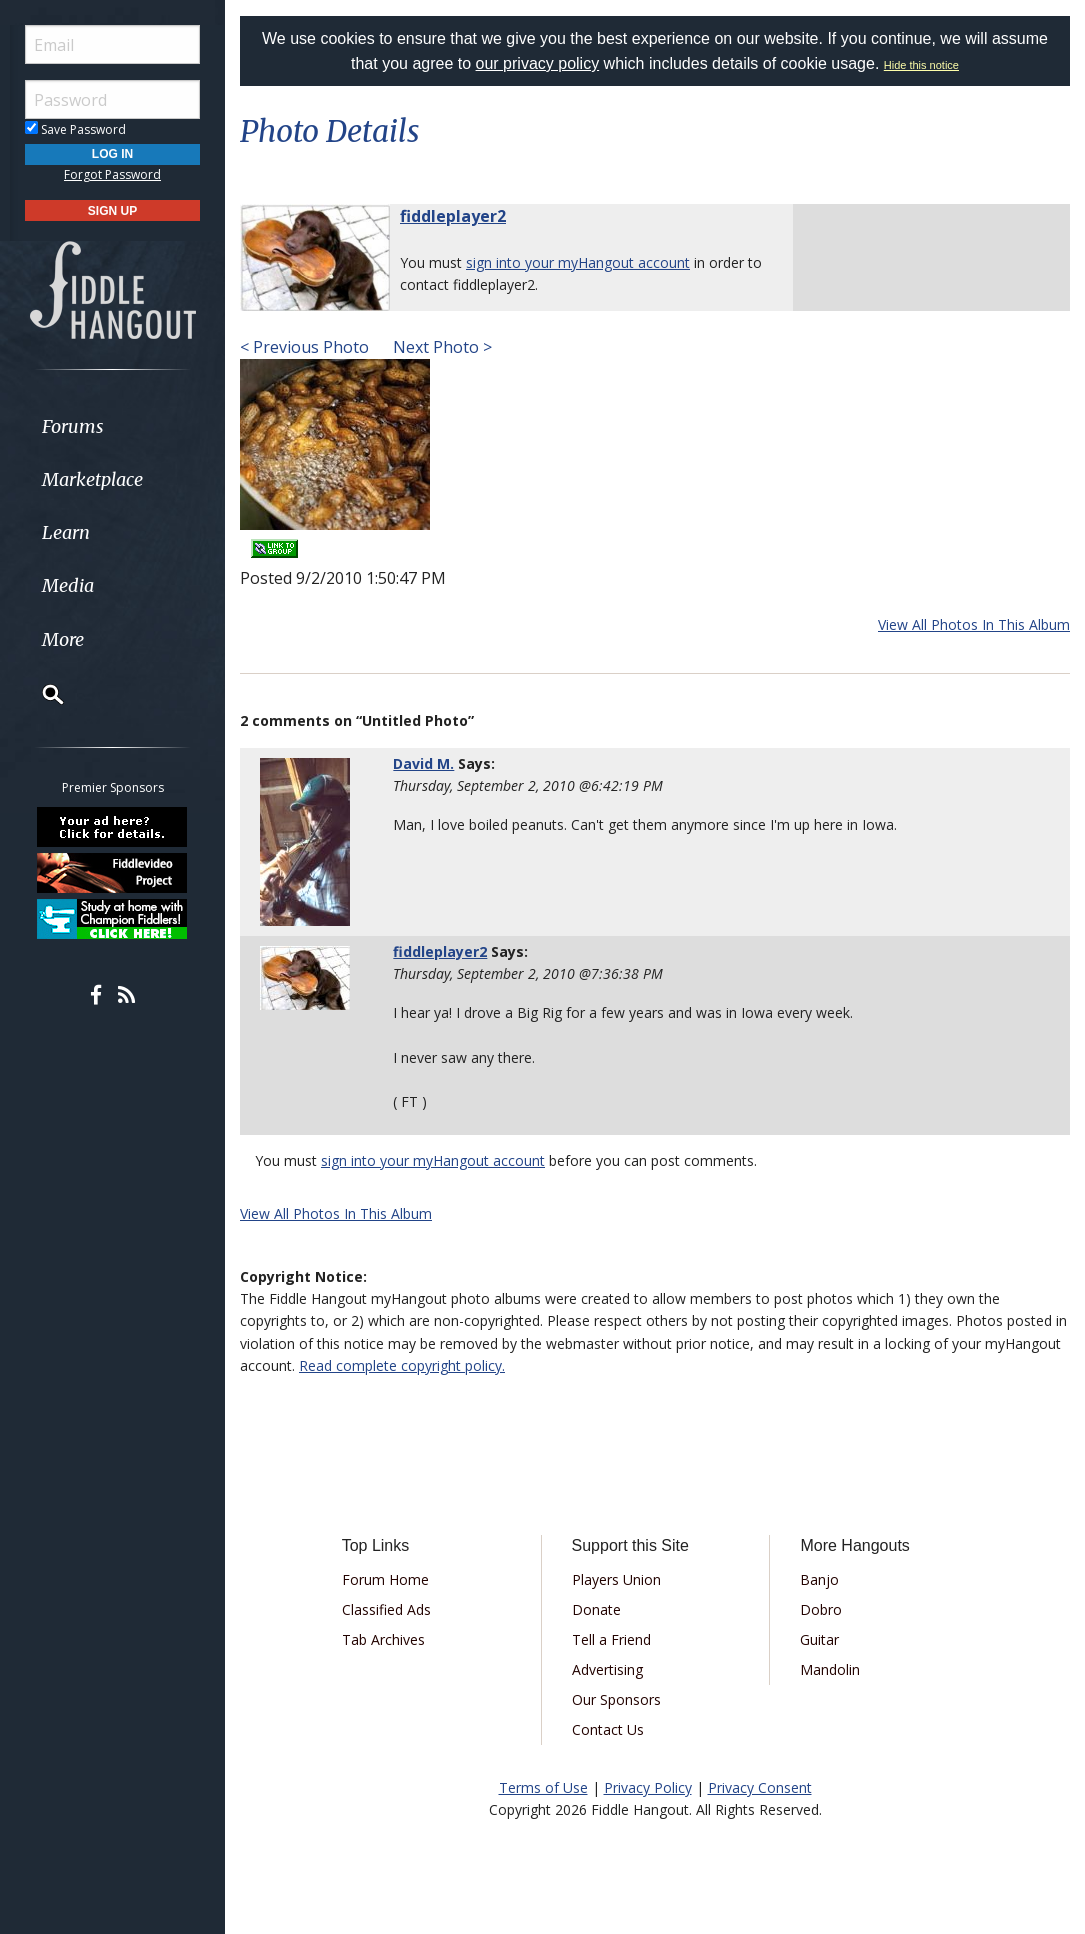 This screenshot has height=1934, width=1085. Describe the element at coordinates (596, 1609) in the screenshot. I see `Donate` at that location.